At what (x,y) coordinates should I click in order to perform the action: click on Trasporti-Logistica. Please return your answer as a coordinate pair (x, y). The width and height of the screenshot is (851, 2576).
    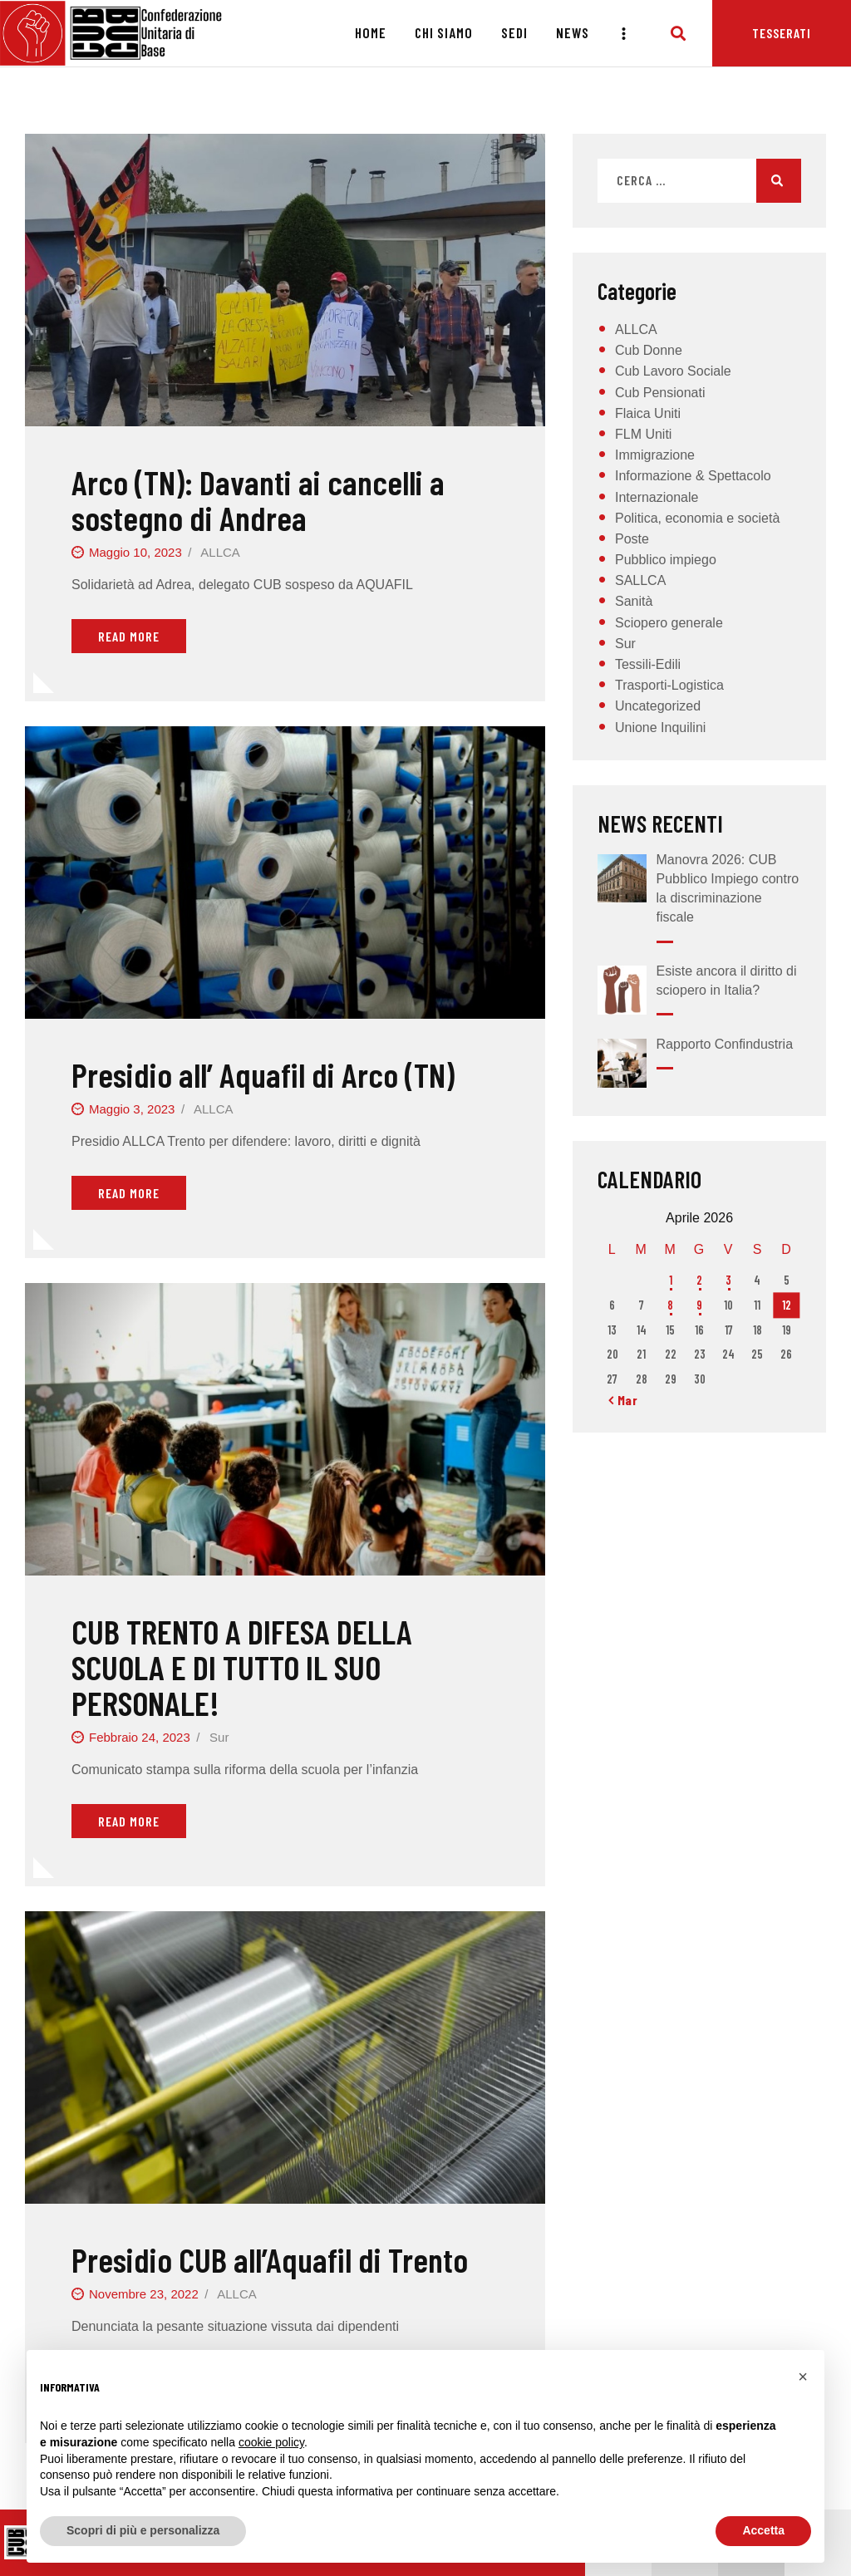
    Looking at the image, I should click on (669, 685).